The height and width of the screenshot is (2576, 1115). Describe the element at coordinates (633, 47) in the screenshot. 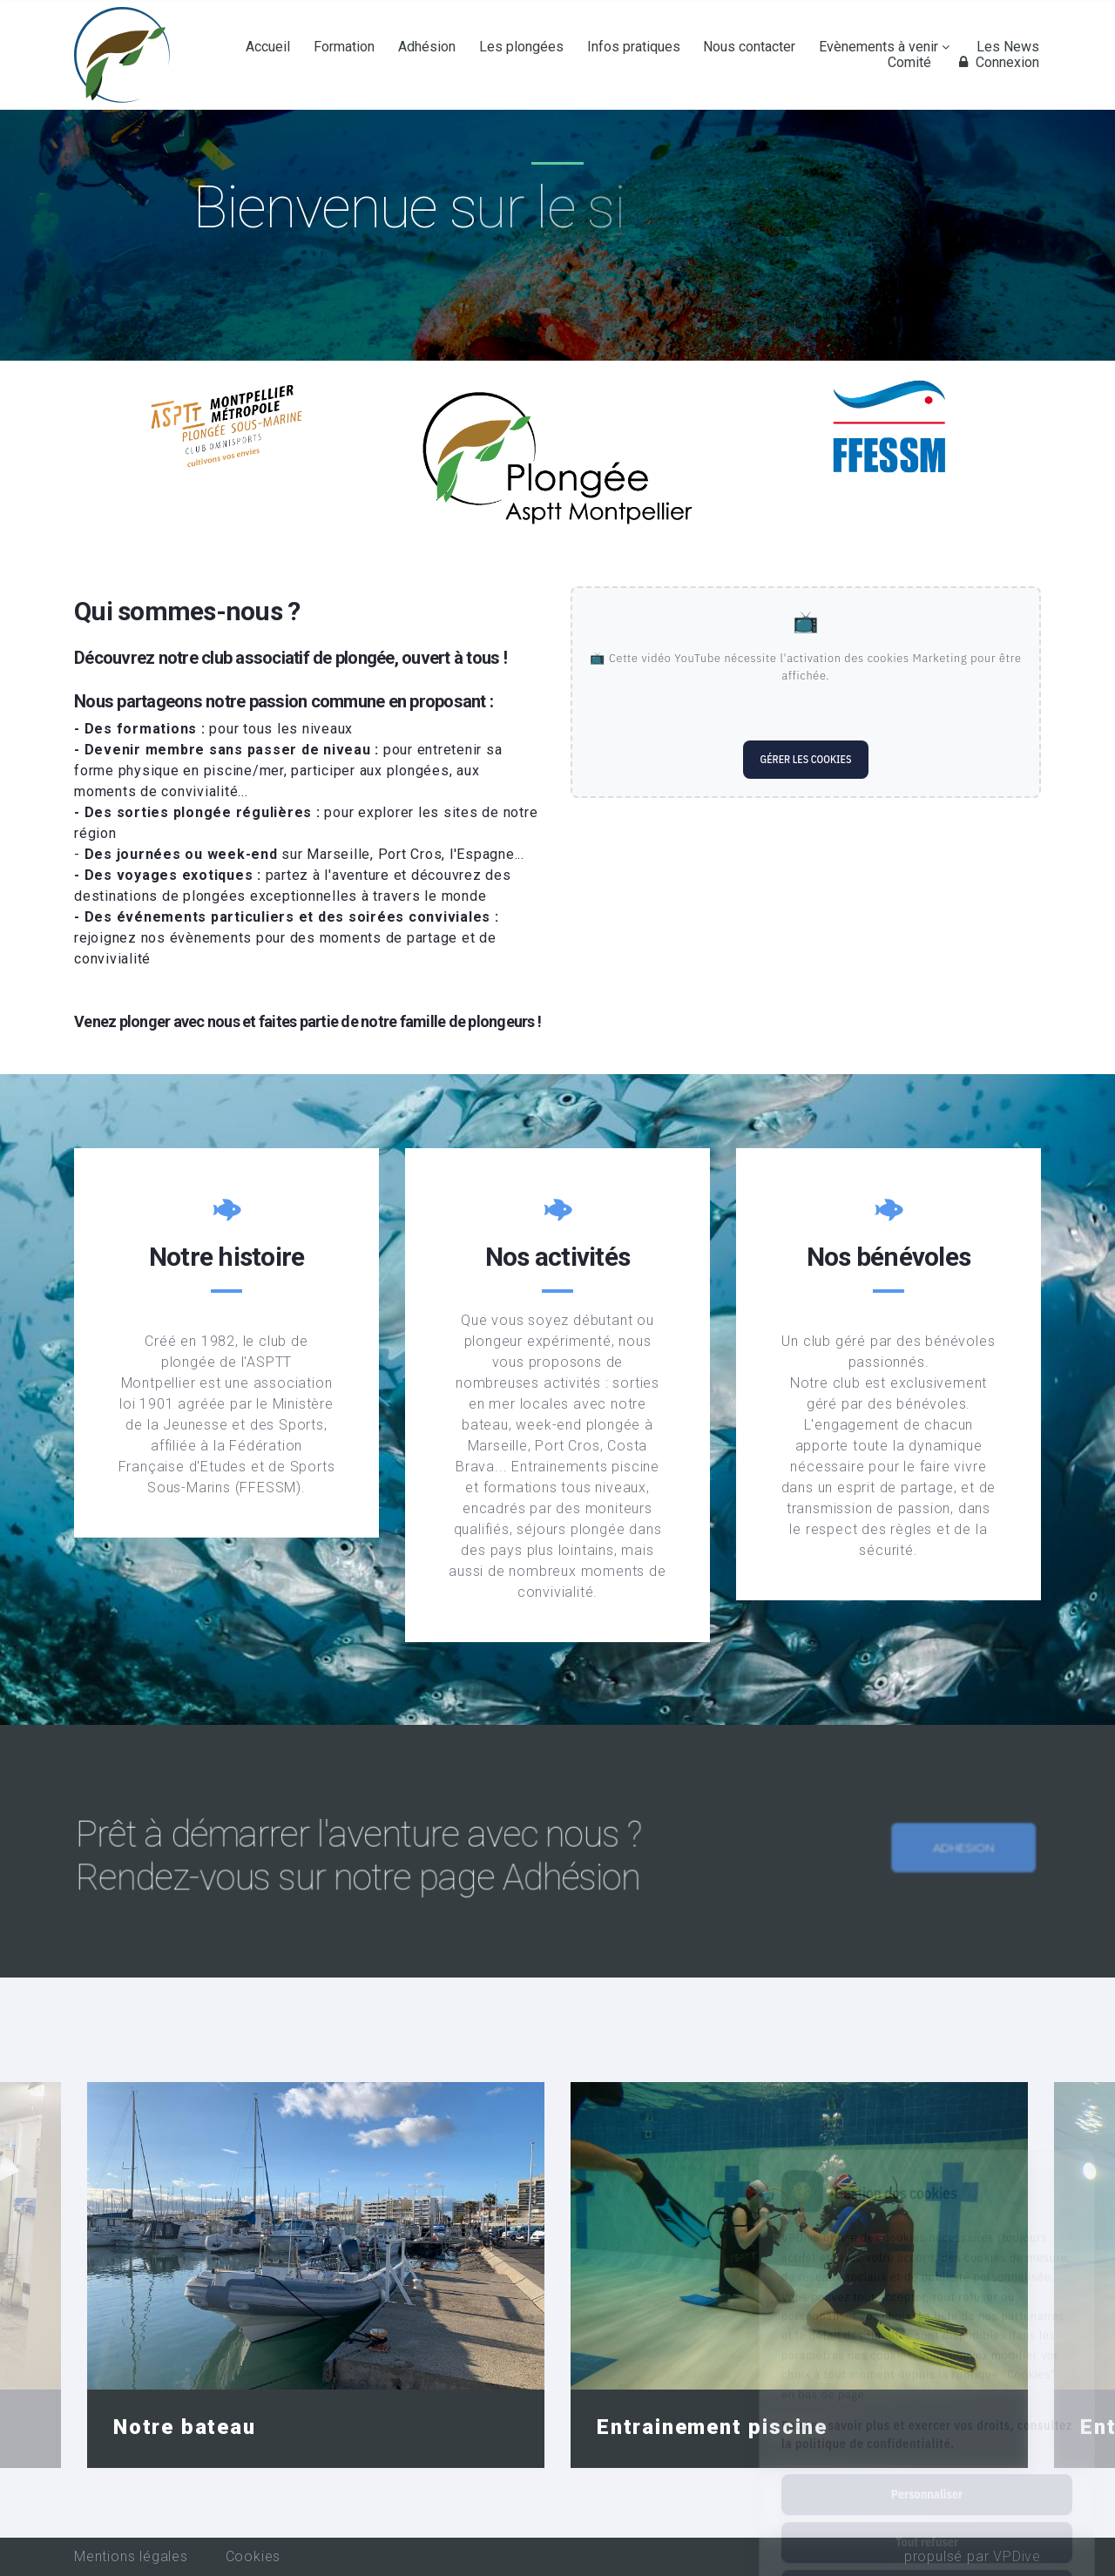

I see `Infos pratiques` at that location.